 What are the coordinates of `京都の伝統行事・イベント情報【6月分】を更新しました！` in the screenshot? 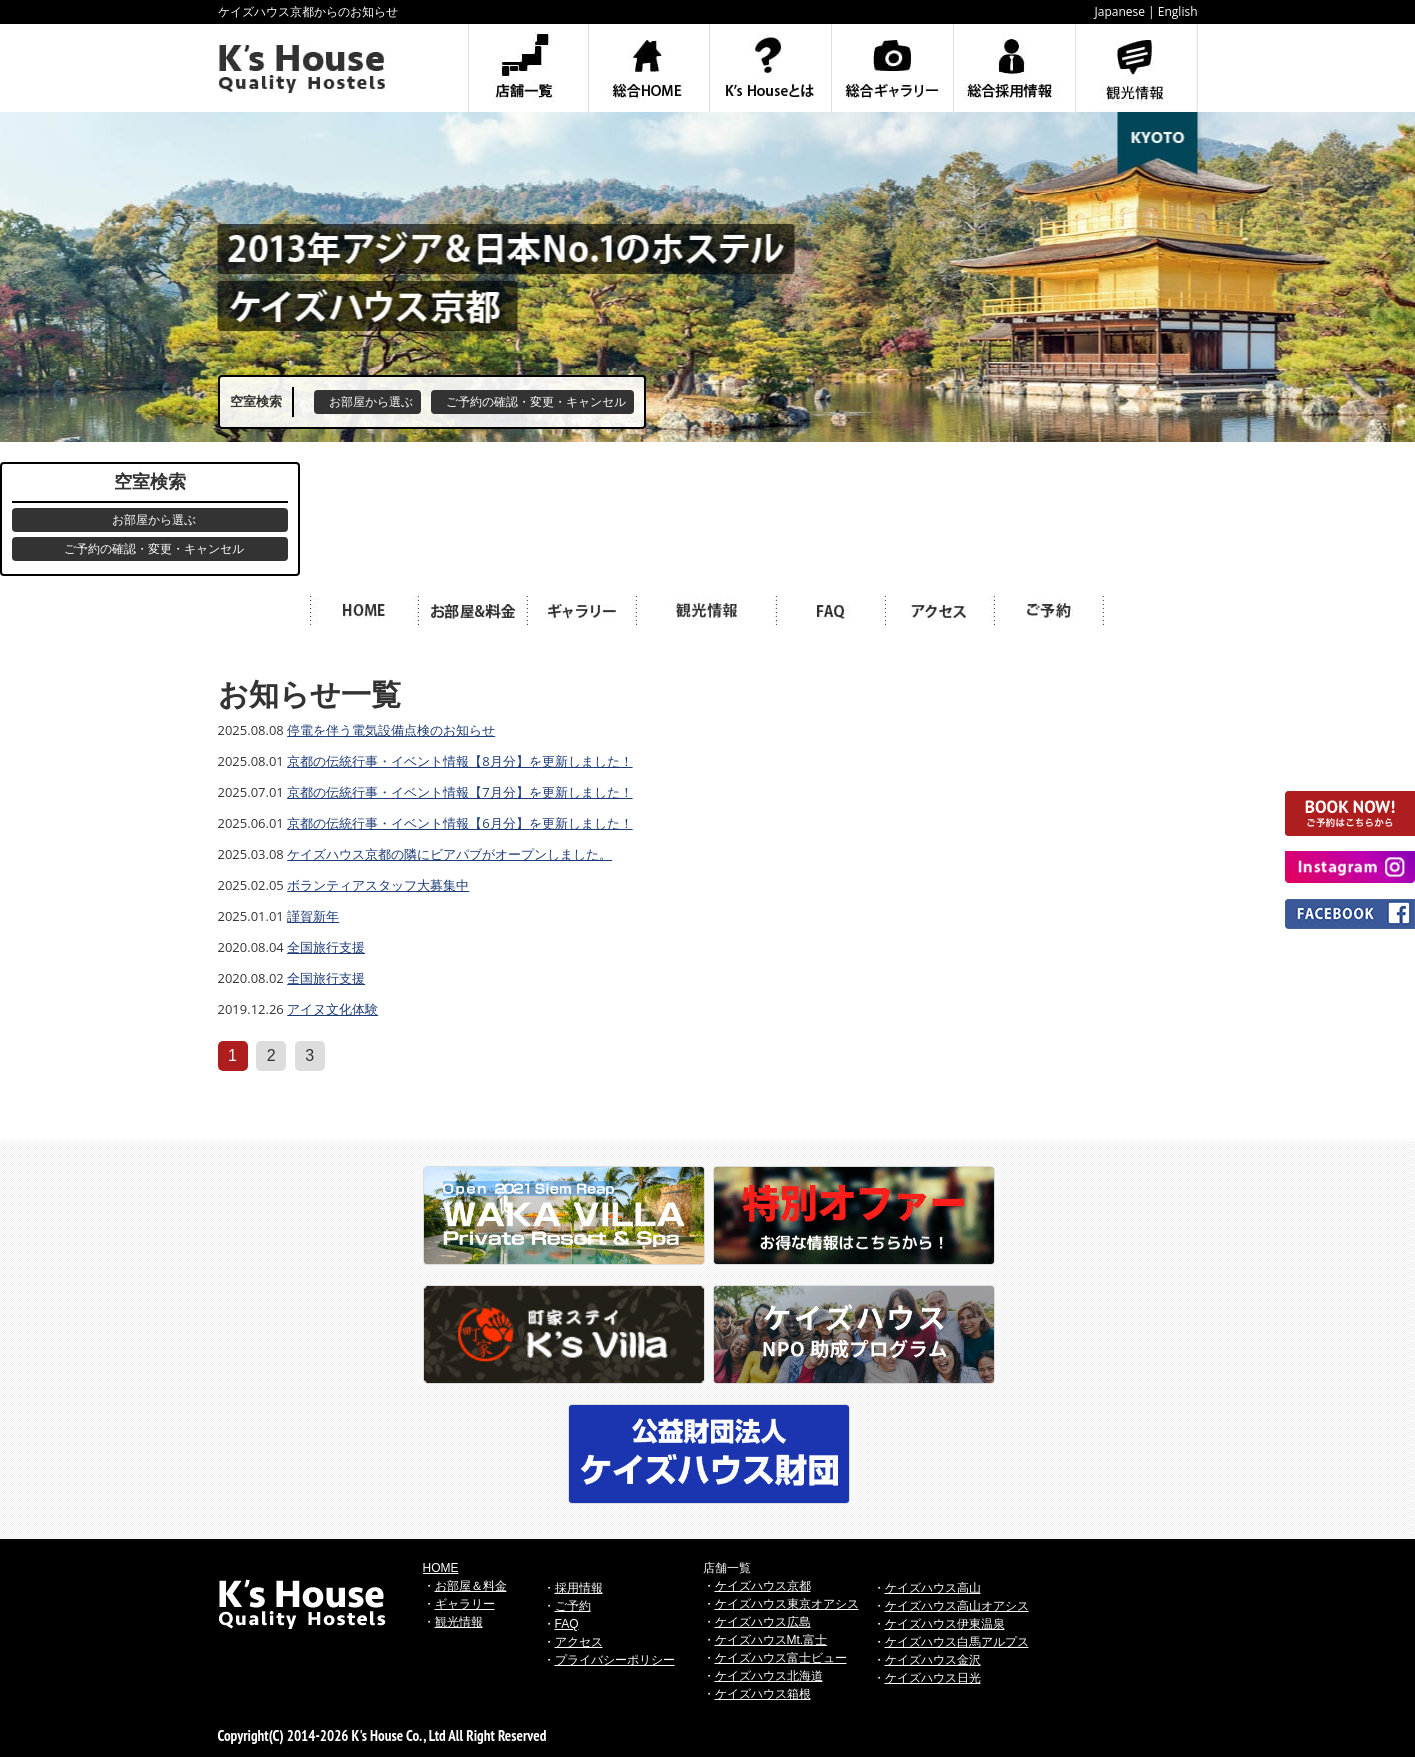 It's located at (459, 823).